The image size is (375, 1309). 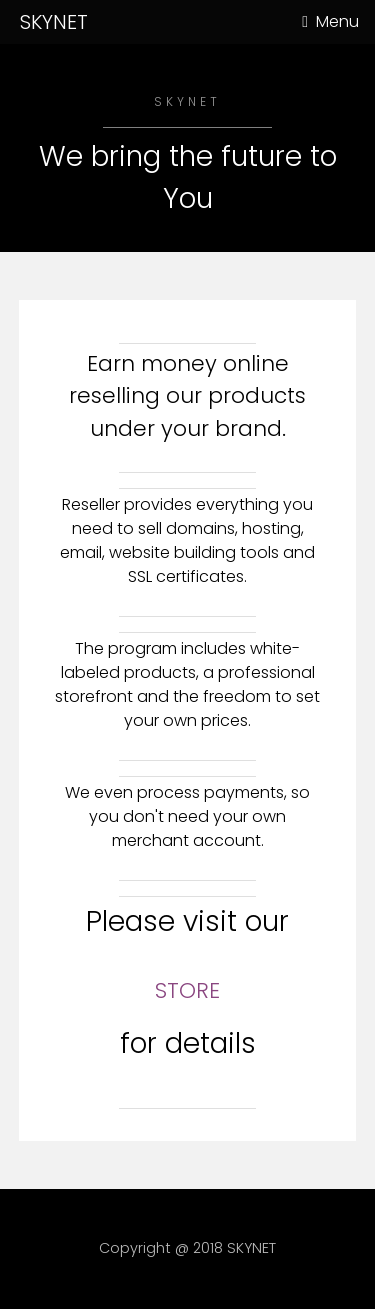 I want to click on SKYNET, so click(x=54, y=22).